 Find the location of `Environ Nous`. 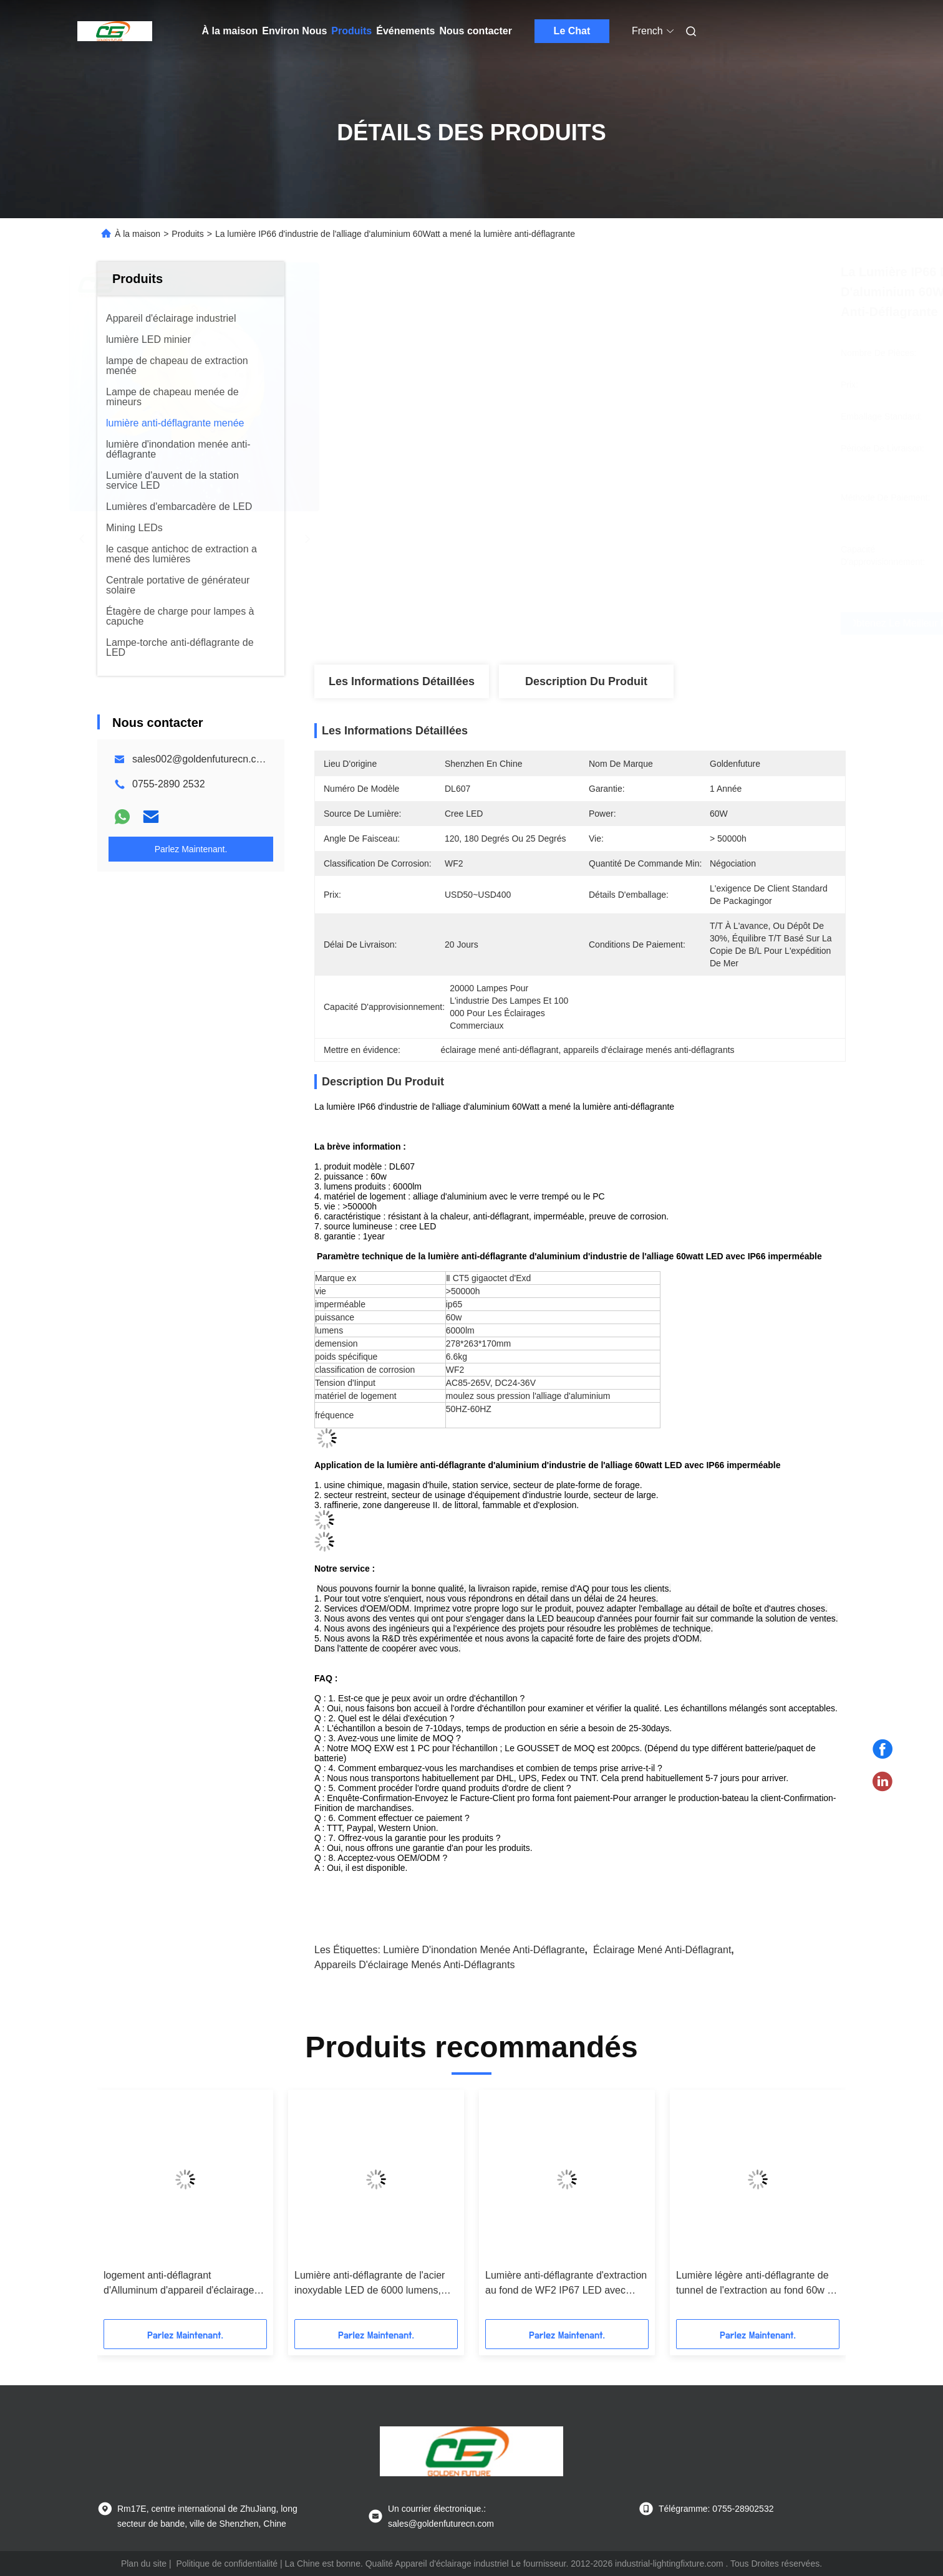

Environ Nous is located at coordinates (294, 31).